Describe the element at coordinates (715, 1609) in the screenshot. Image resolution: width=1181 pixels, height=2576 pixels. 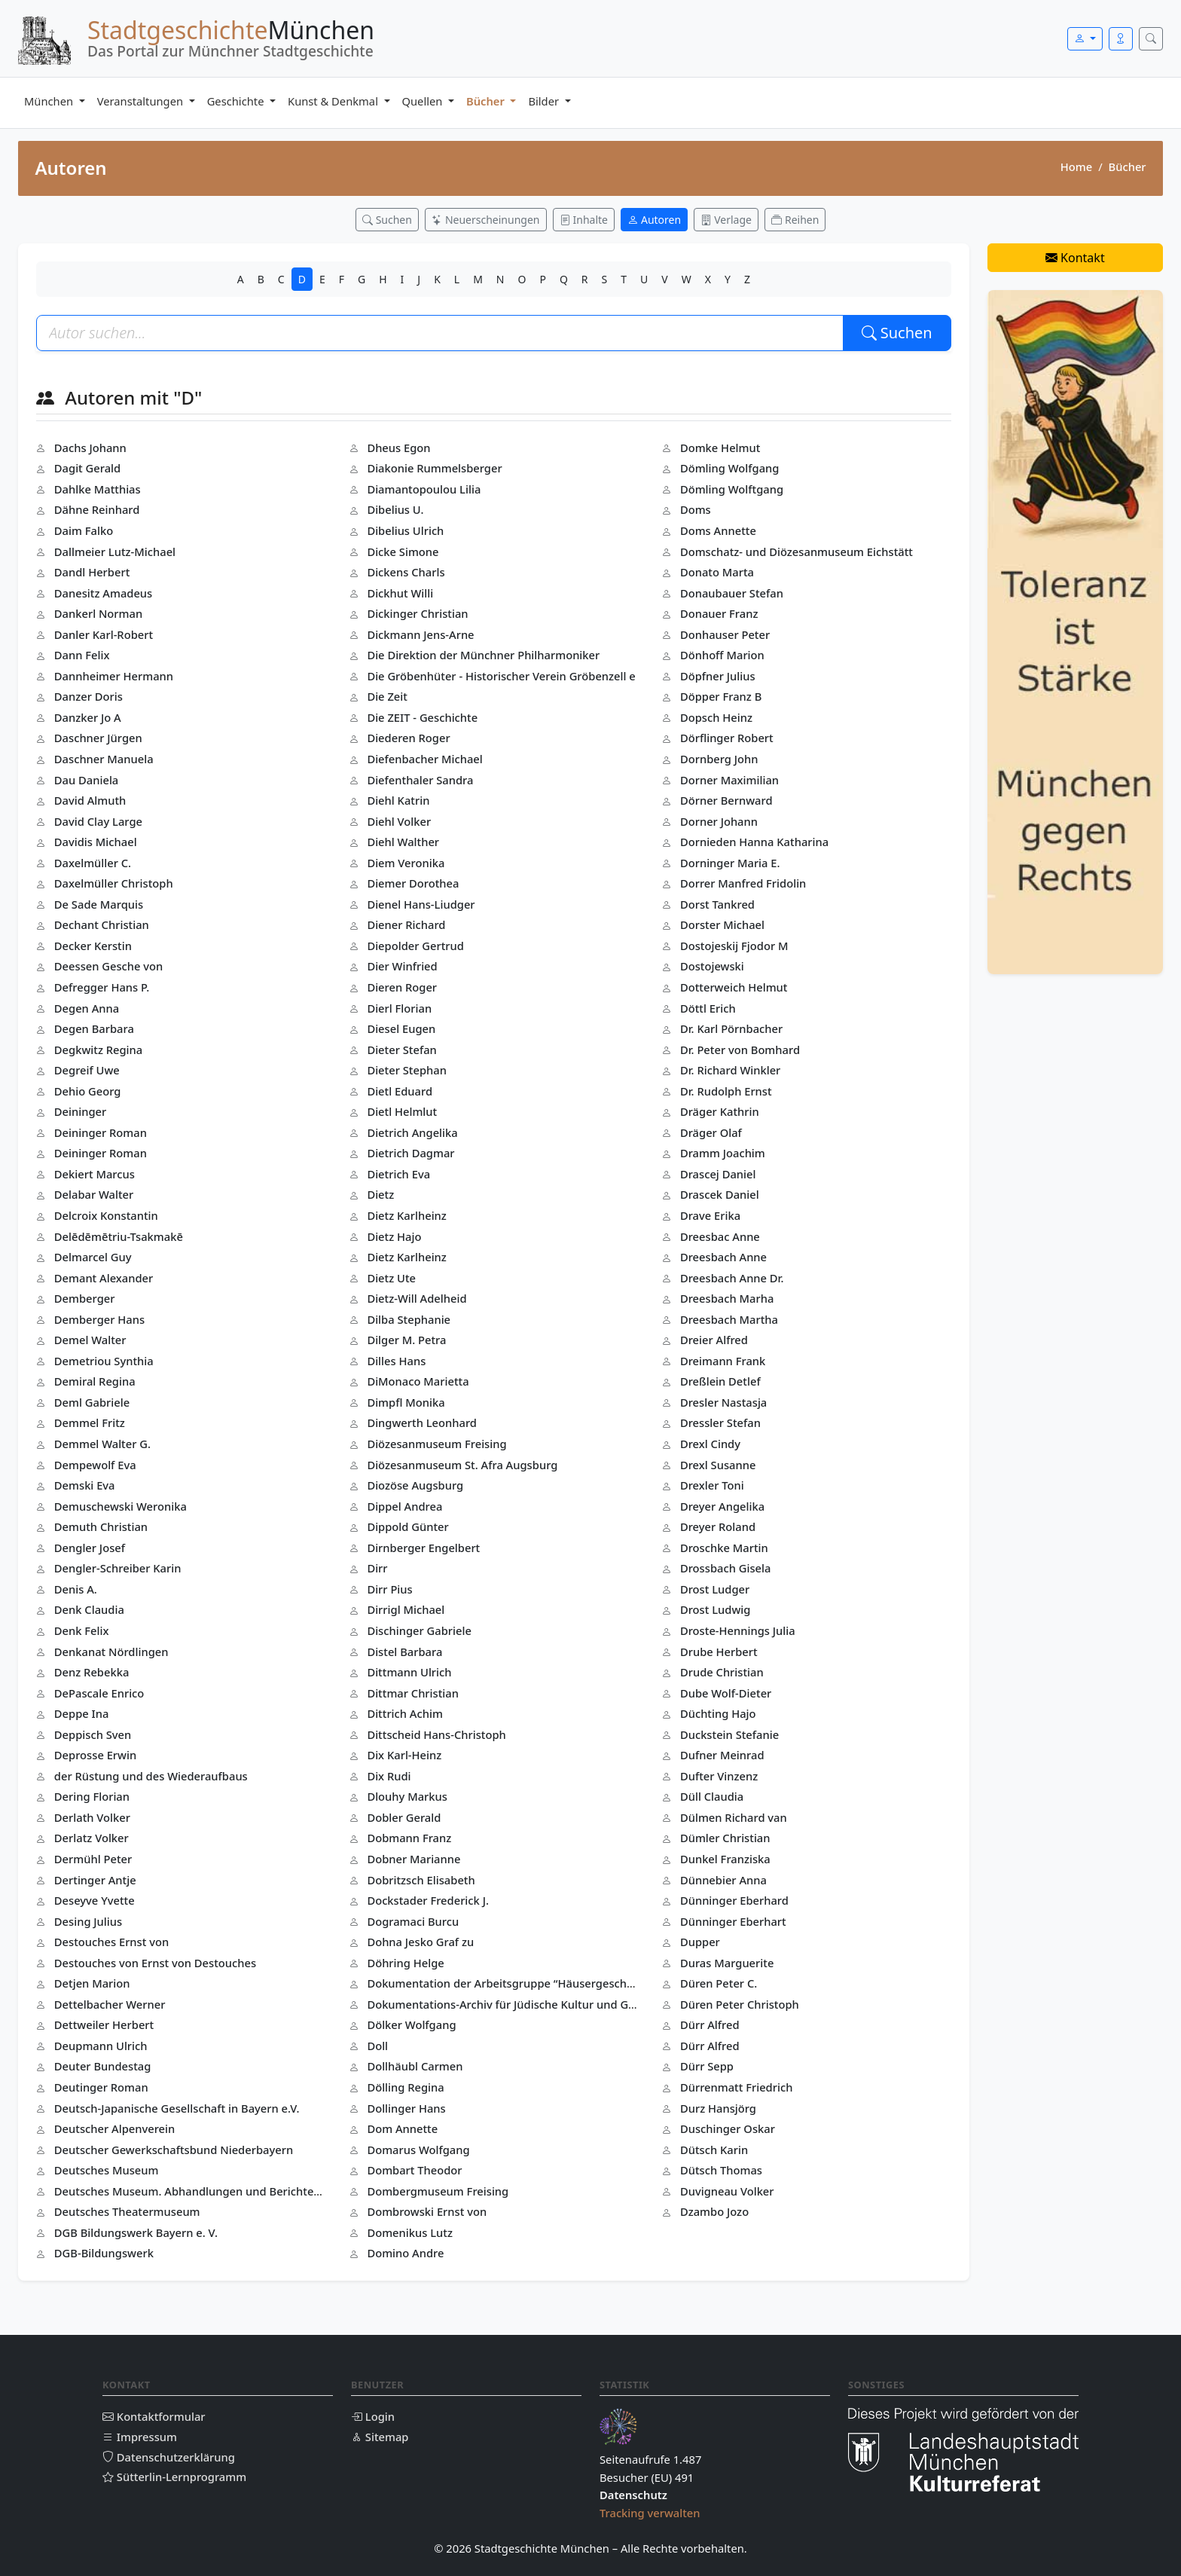
I see `Drost Ludwig` at that location.